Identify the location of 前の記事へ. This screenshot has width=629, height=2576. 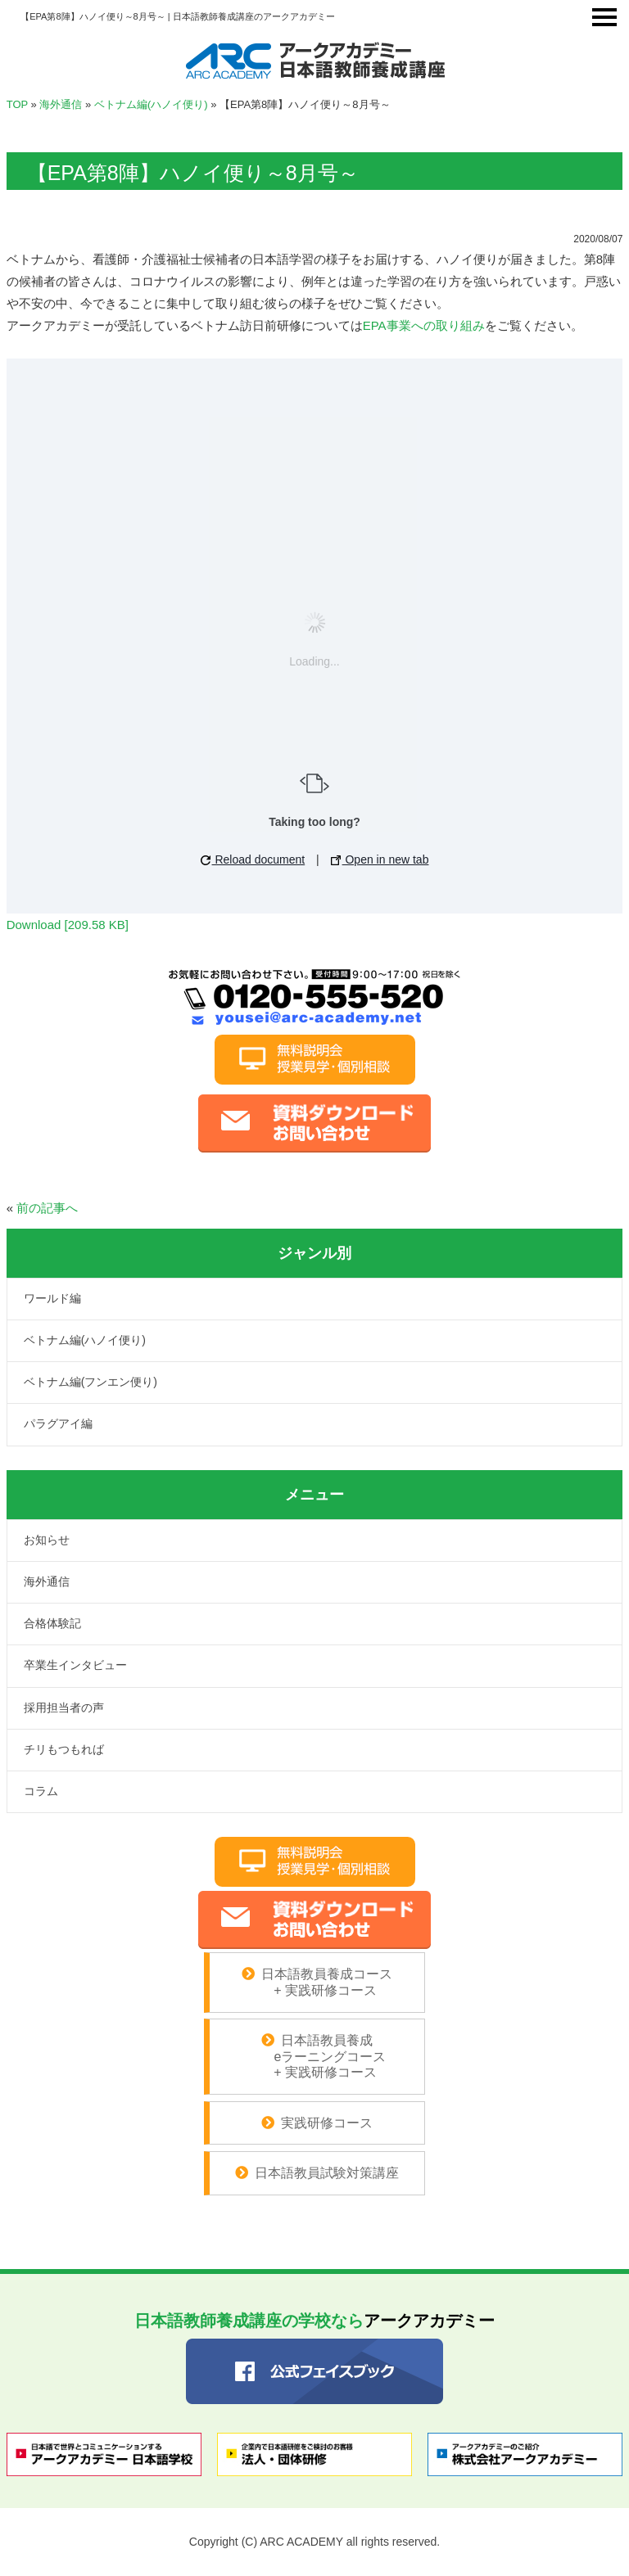
(47, 1208).